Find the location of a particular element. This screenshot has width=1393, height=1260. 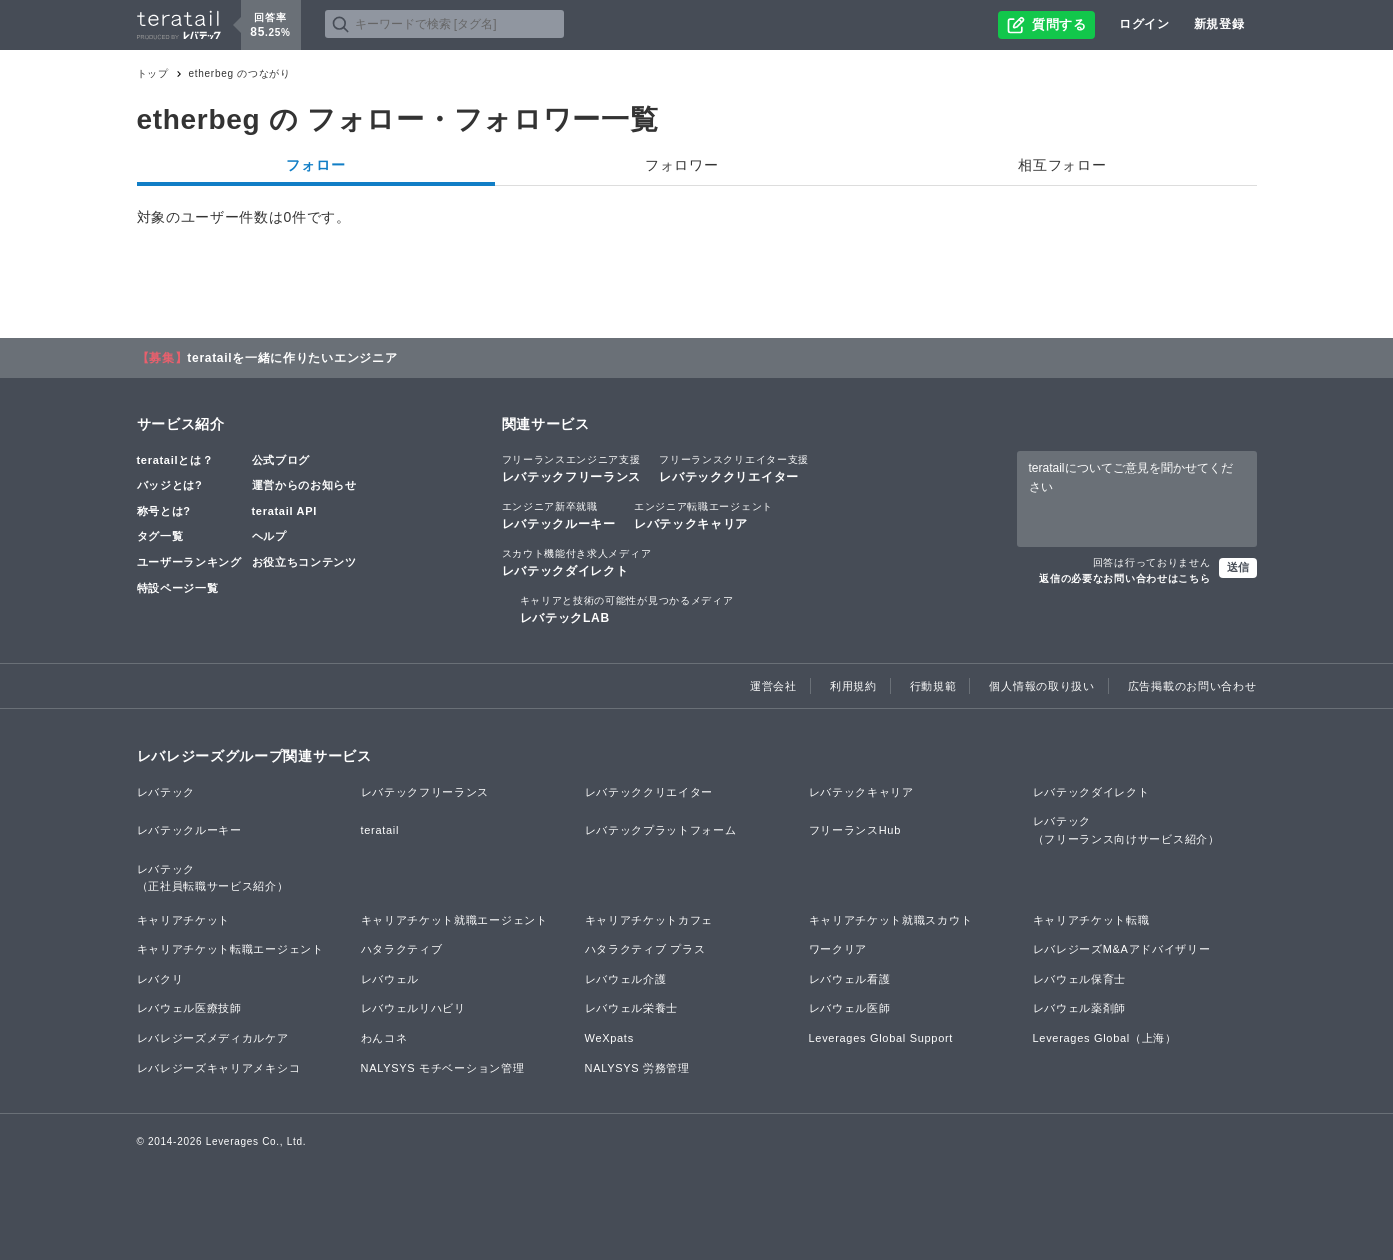

新規登録 is located at coordinates (1219, 24).